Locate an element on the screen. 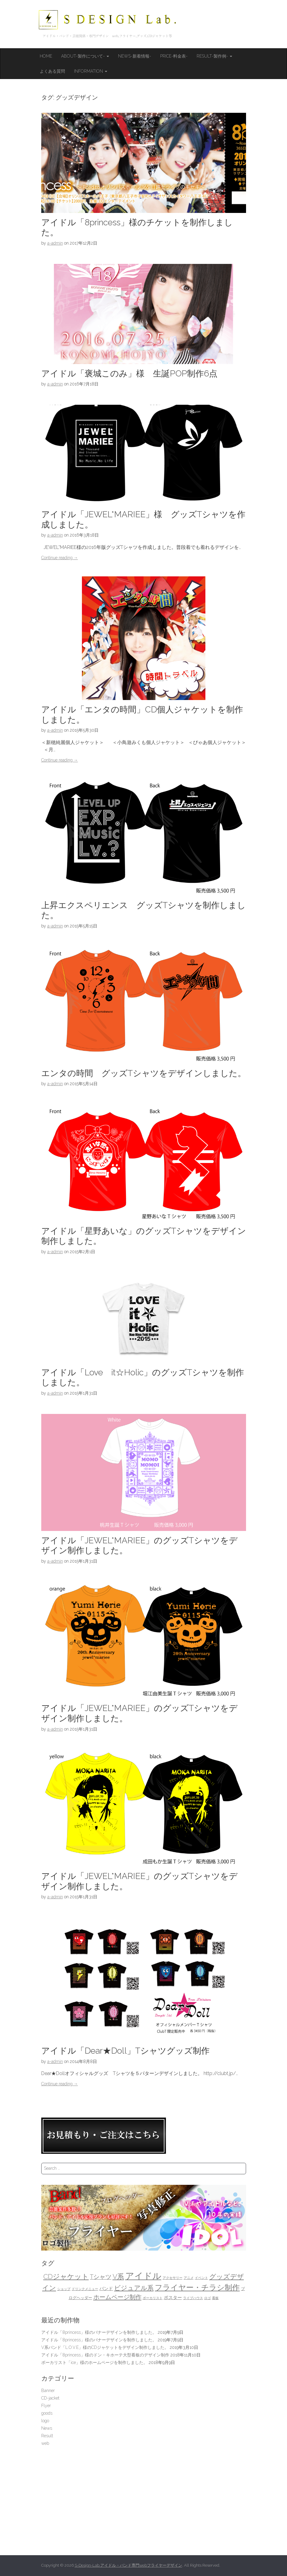 Image resolution: width=287 pixels, height=2576 pixels. ドリンクメニュー is located at coordinates (85, 2289).